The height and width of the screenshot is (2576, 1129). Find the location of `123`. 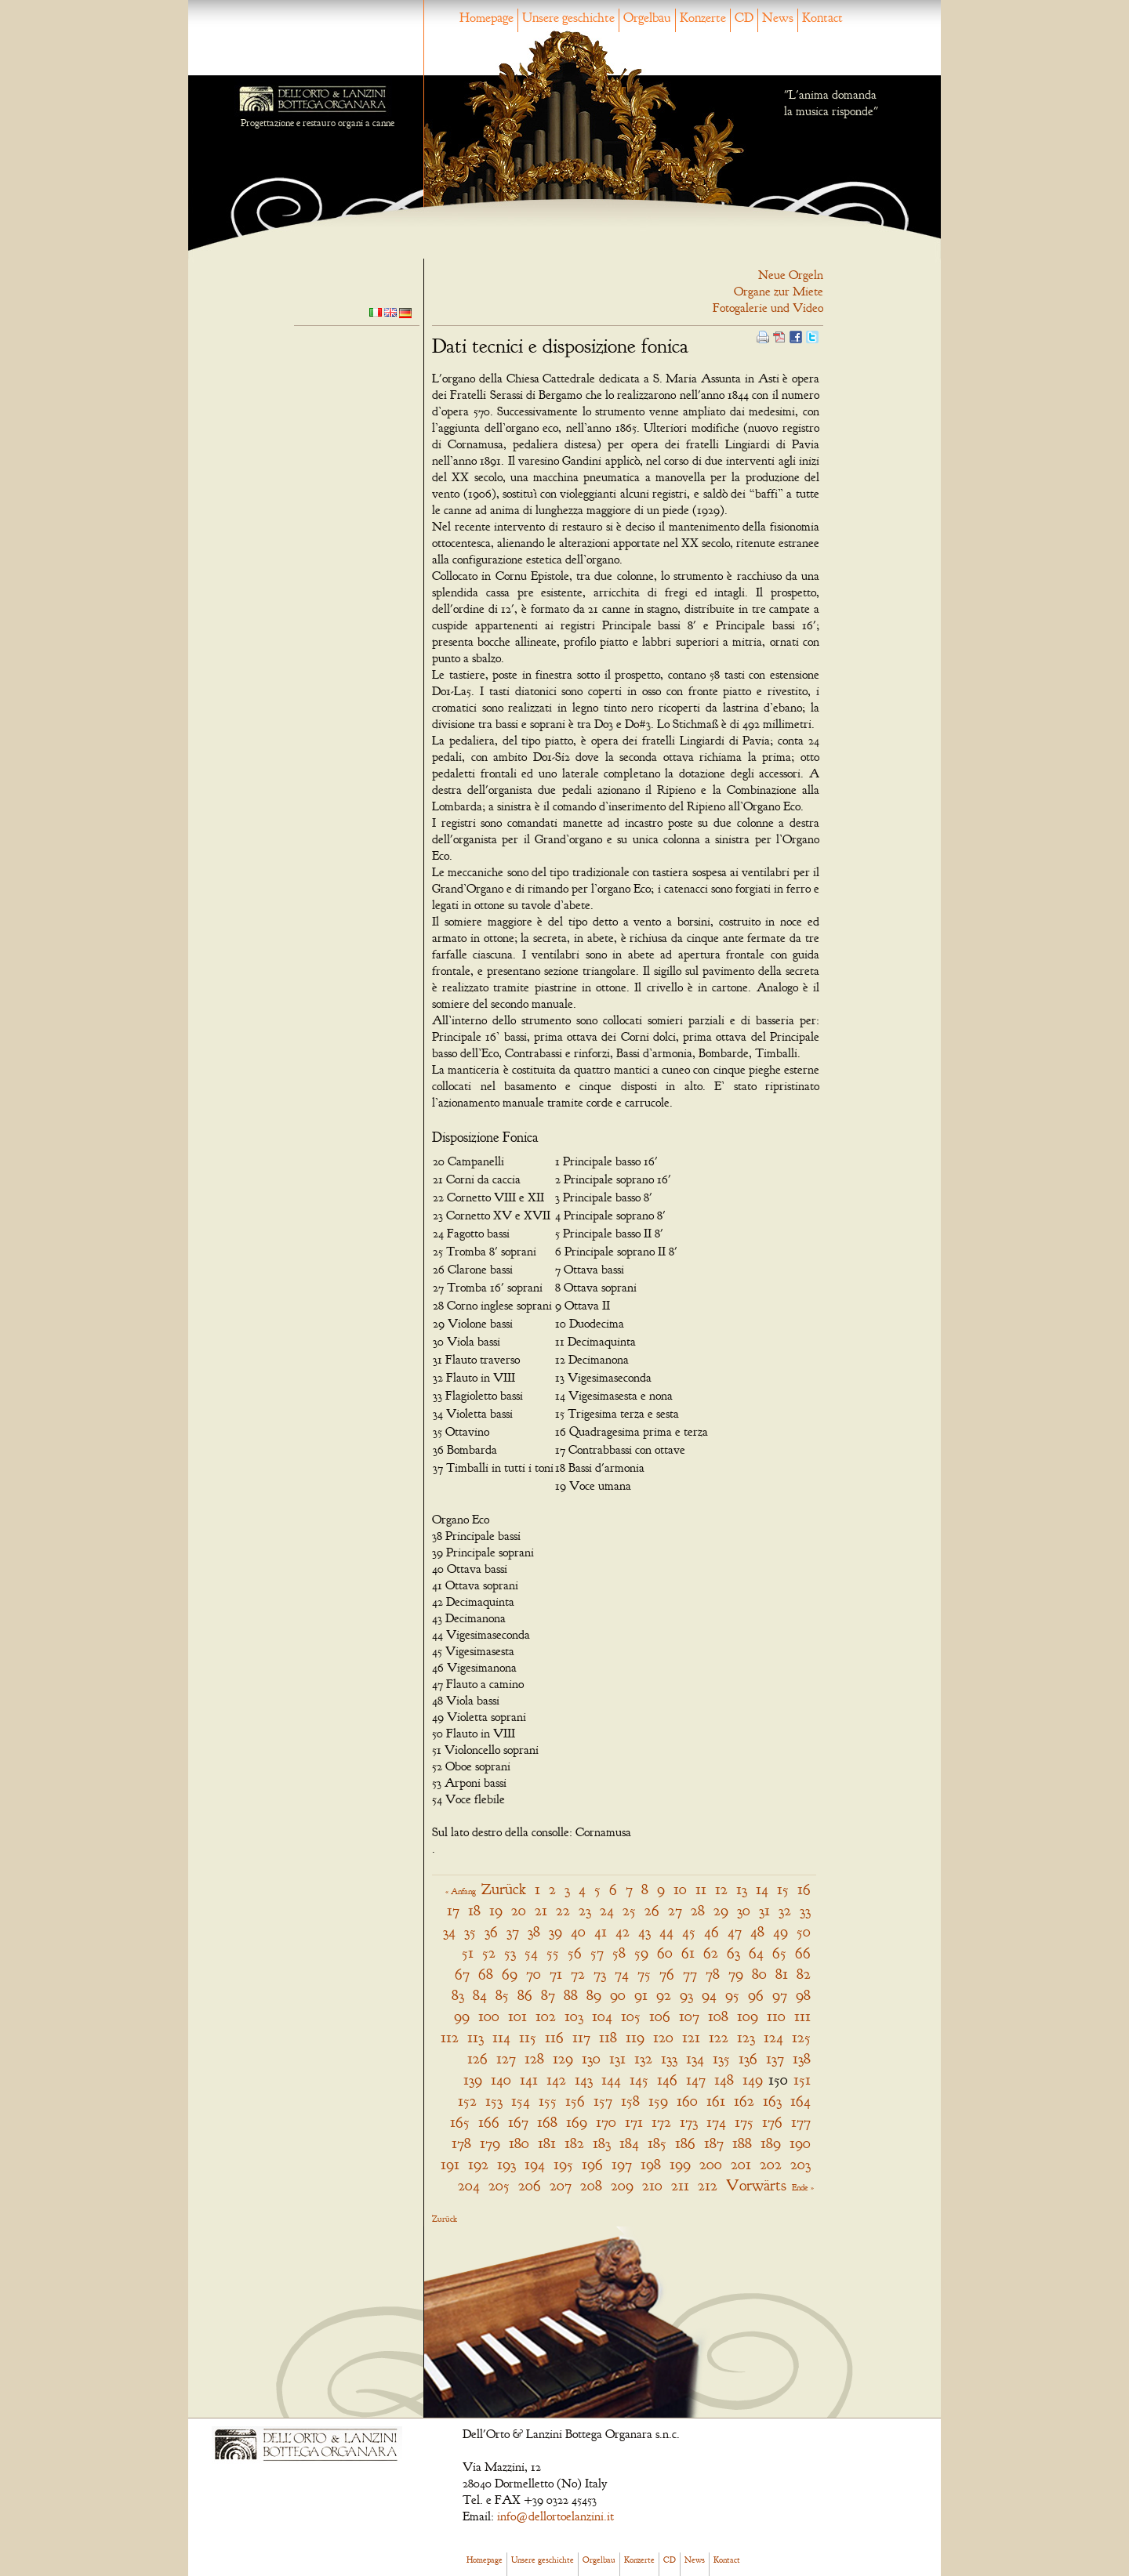

123 is located at coordinates (746, 2037).